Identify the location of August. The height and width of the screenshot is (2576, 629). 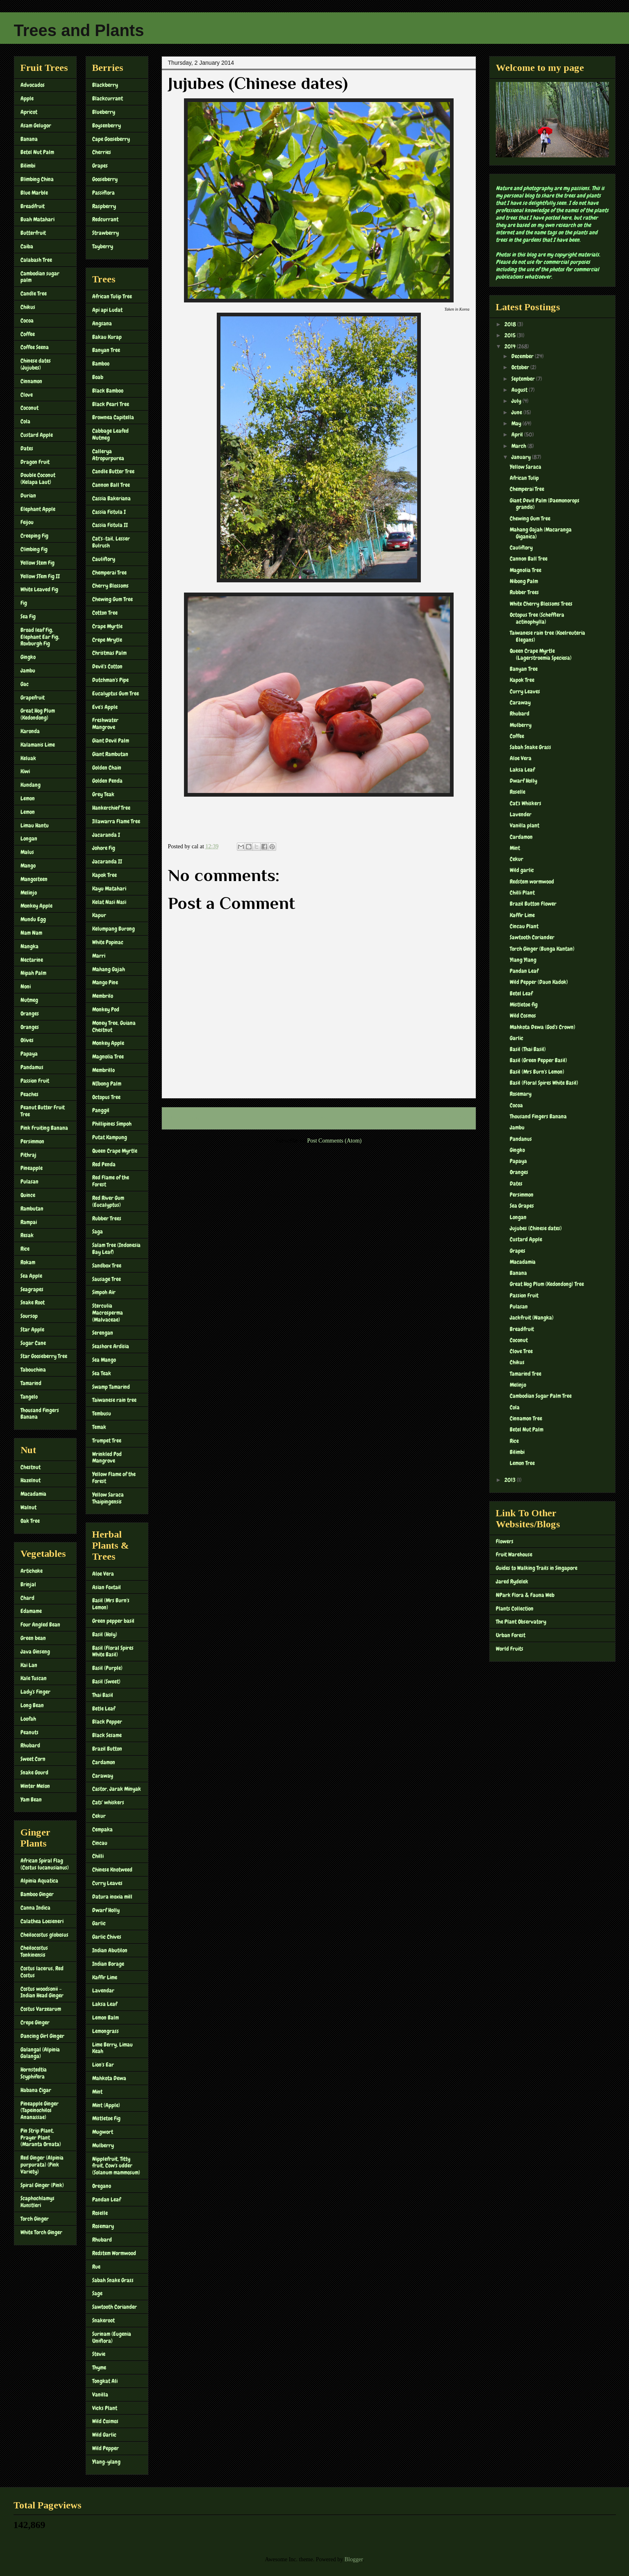
(520, 389).